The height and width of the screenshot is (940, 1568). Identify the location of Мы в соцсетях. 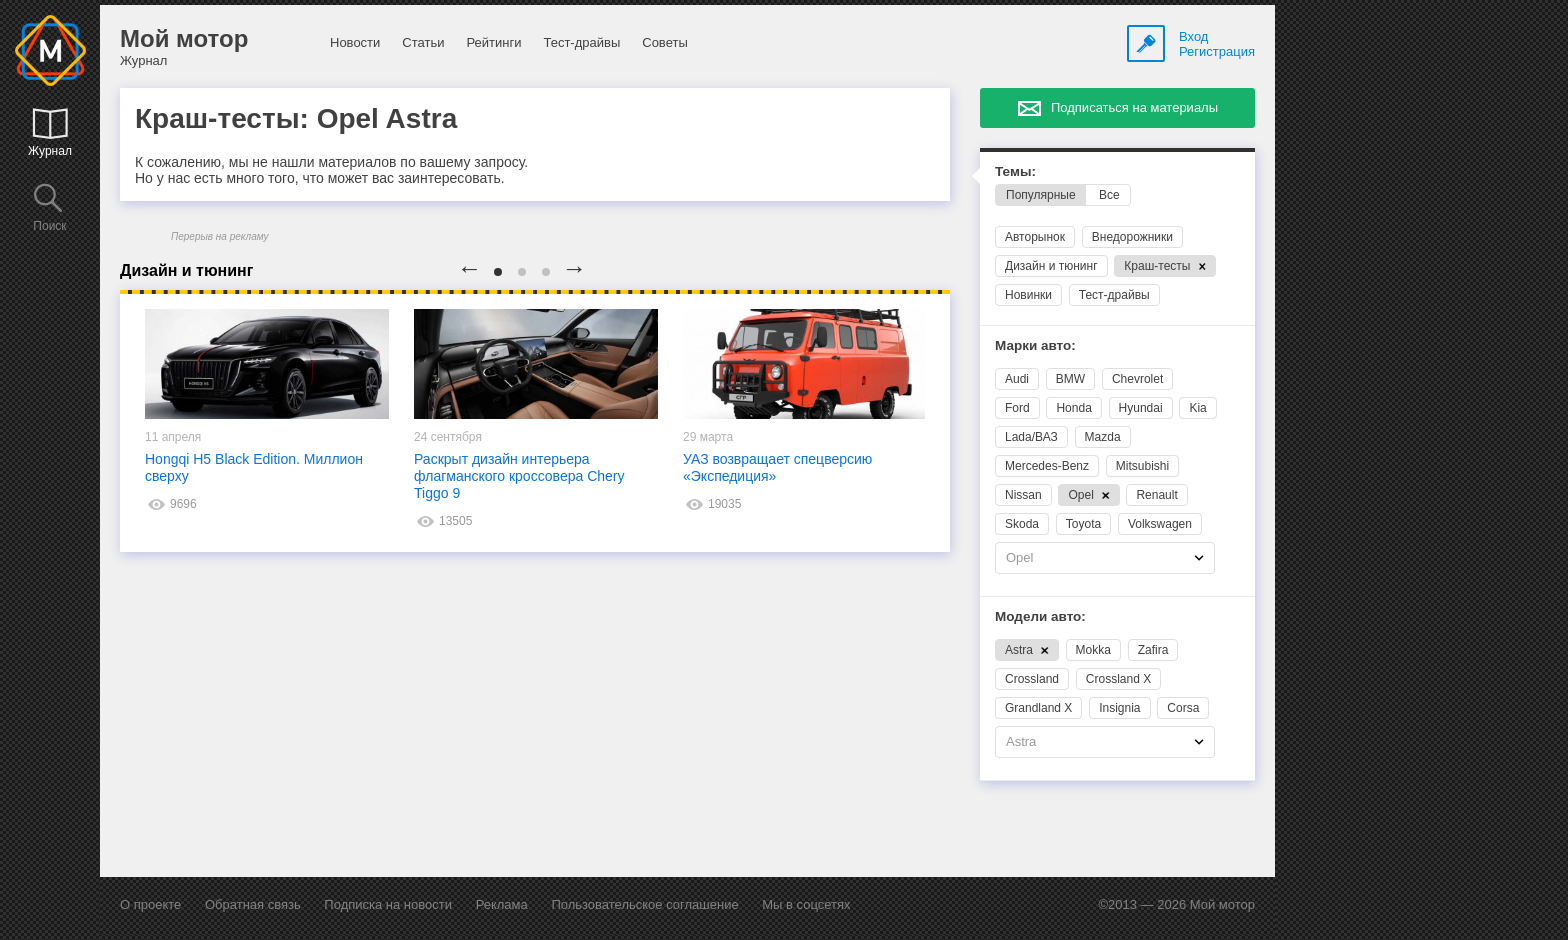
(806, 904).